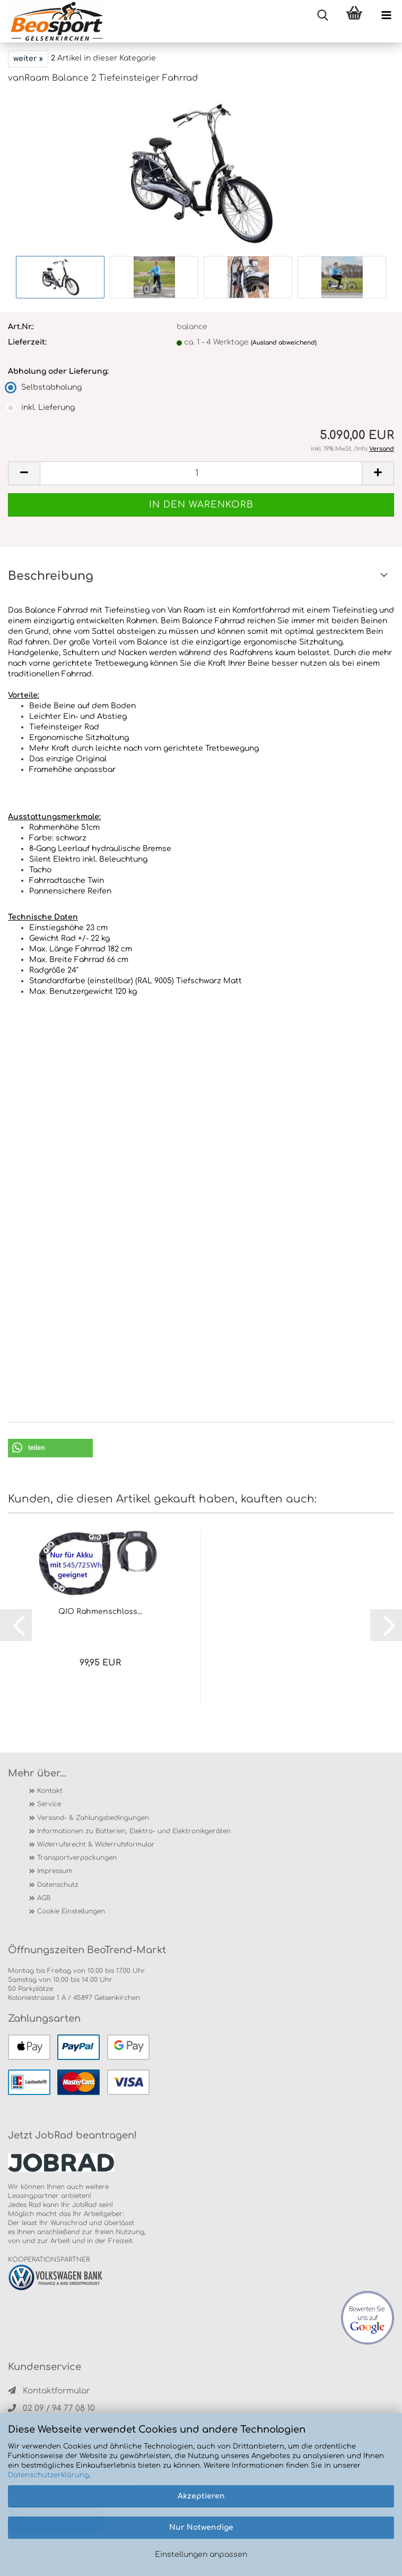  Describe the element at coordinates (96, 1844) in the screenshot. I see `Widerrufsrecht & Widerrufsformular` at that location.